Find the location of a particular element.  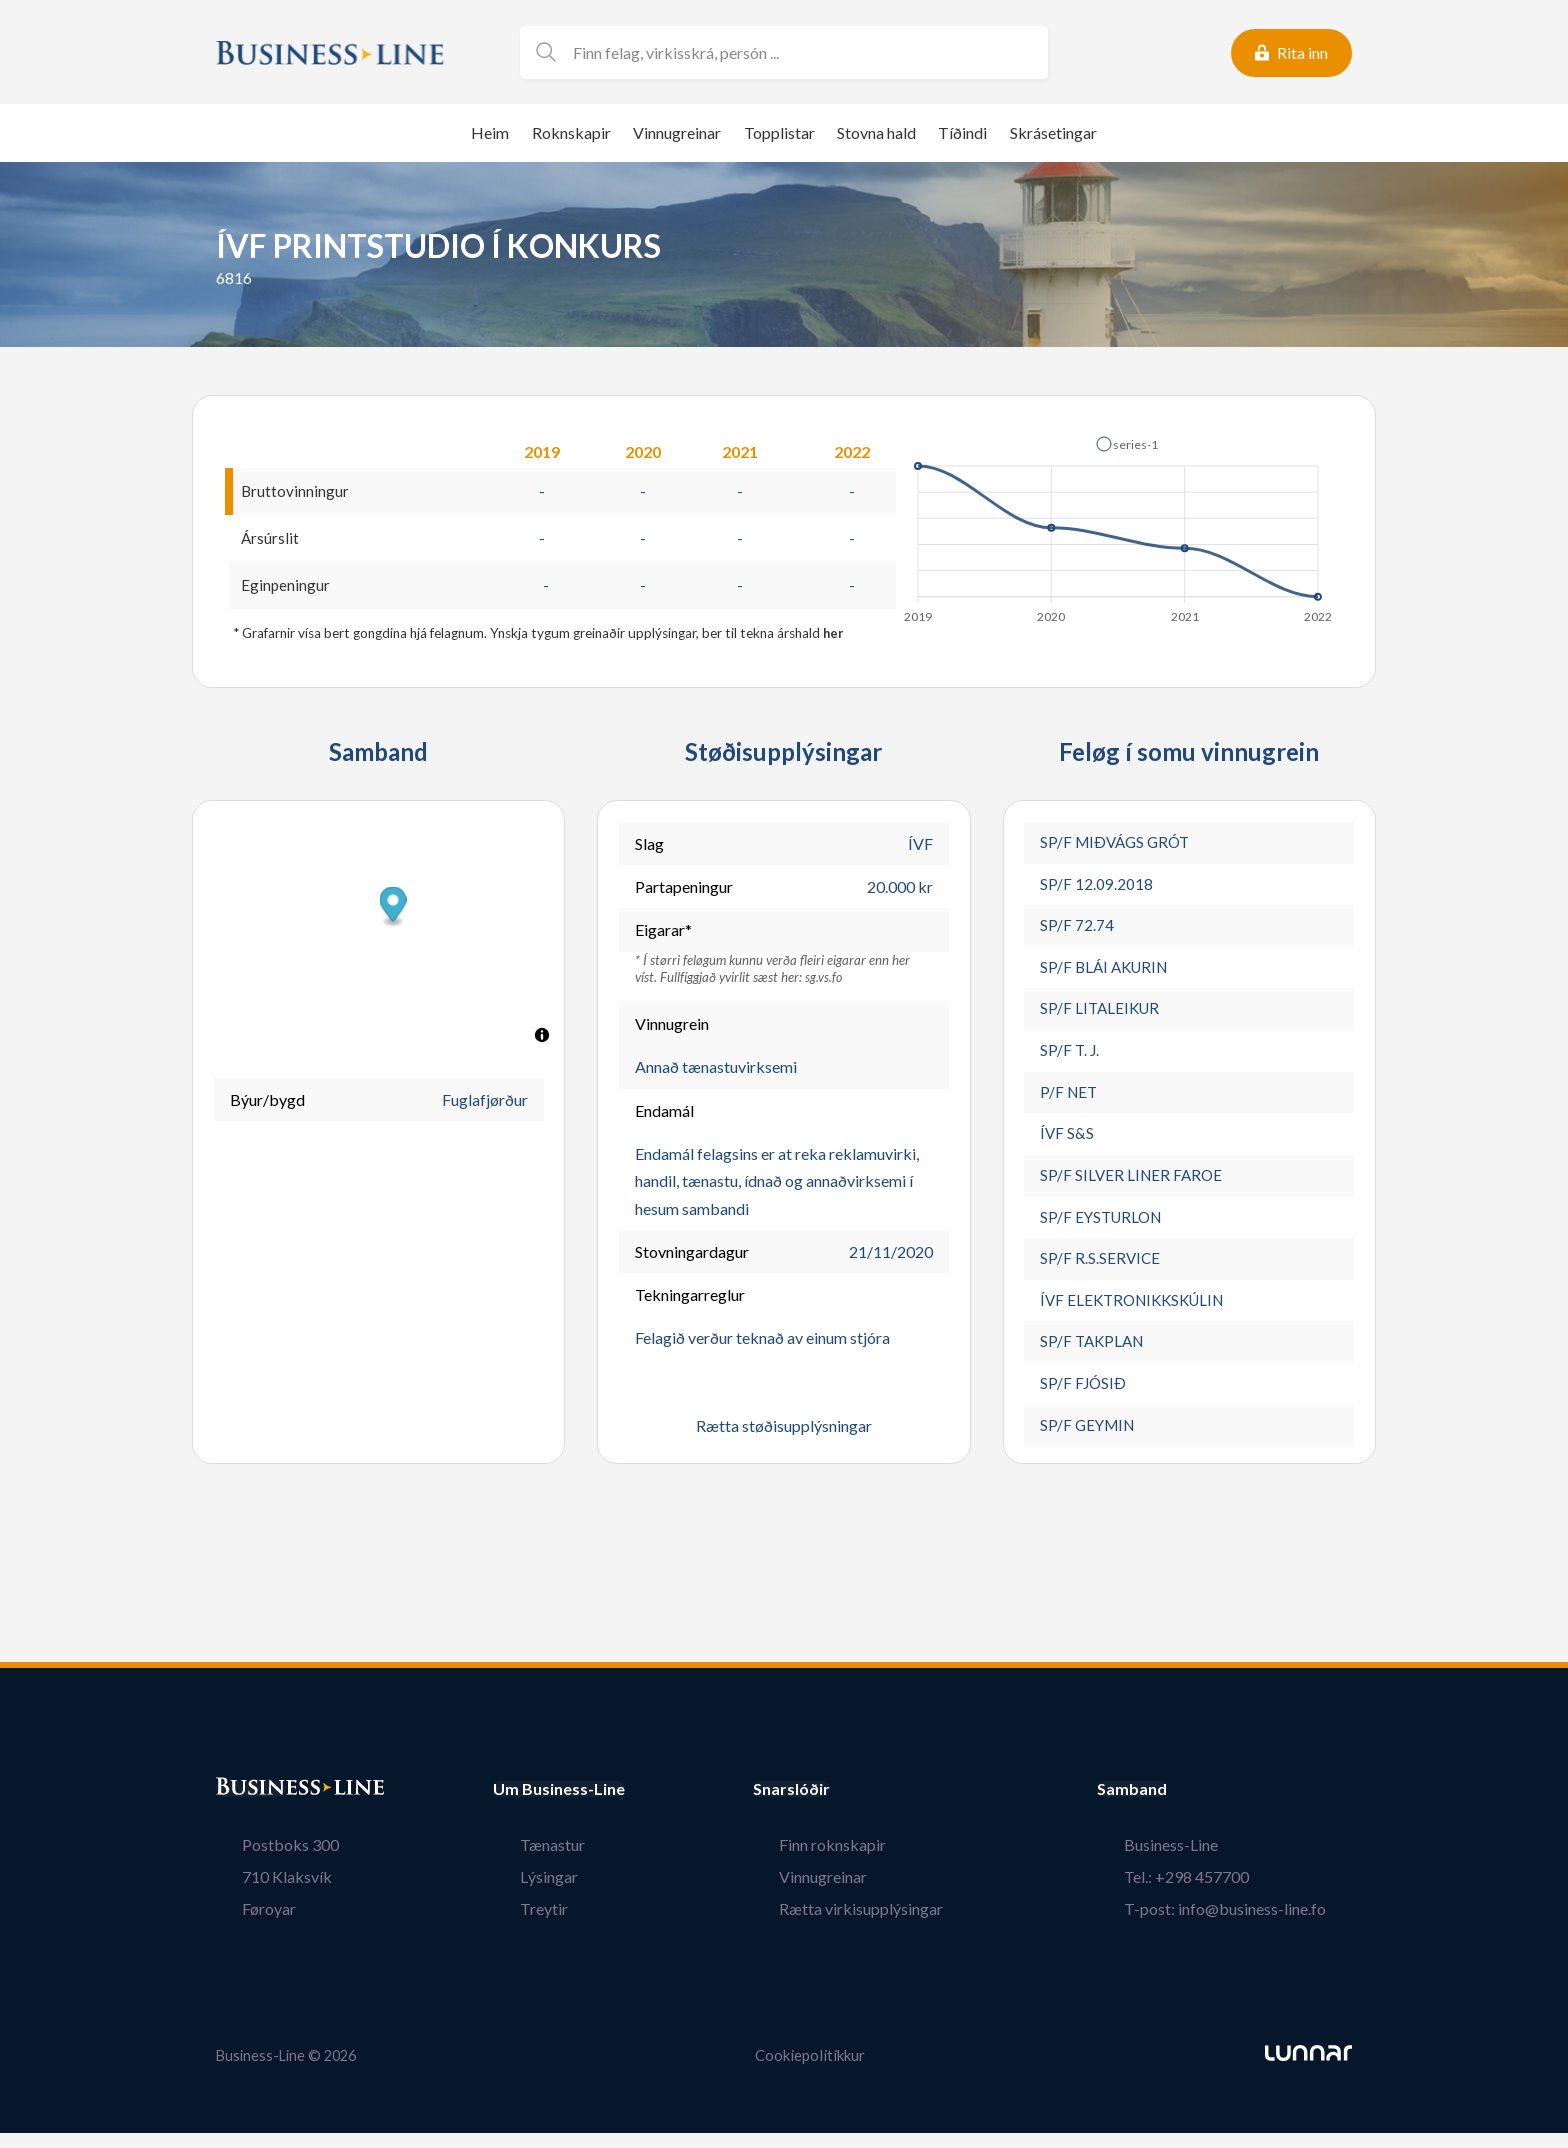

Tel.: +298 457700 is located at coordinates (1212, 1893).